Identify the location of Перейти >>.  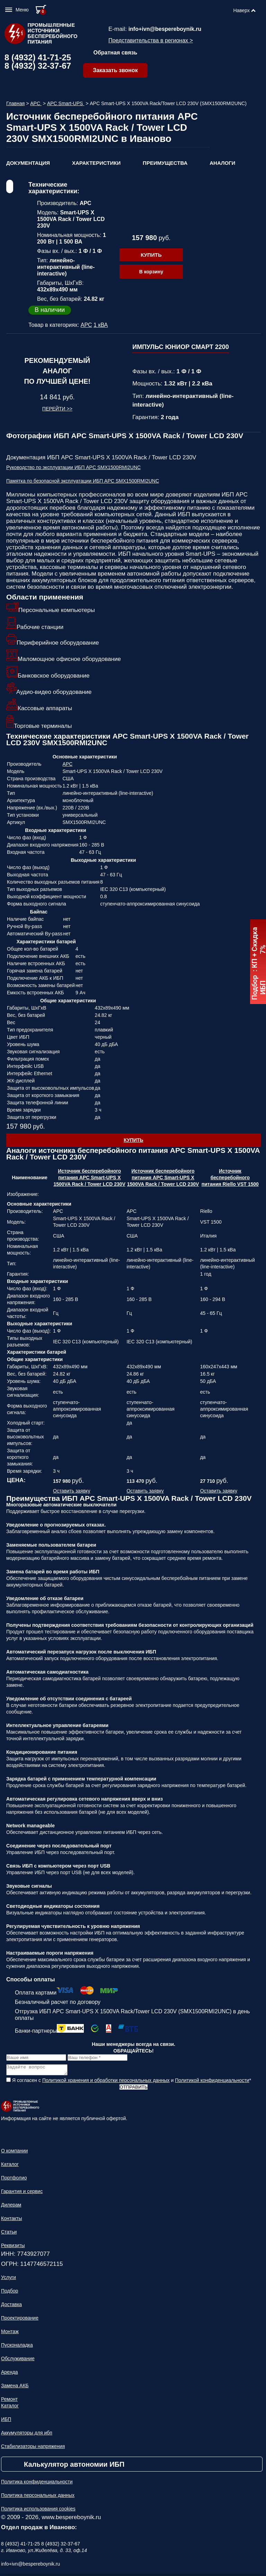
(57, 408).